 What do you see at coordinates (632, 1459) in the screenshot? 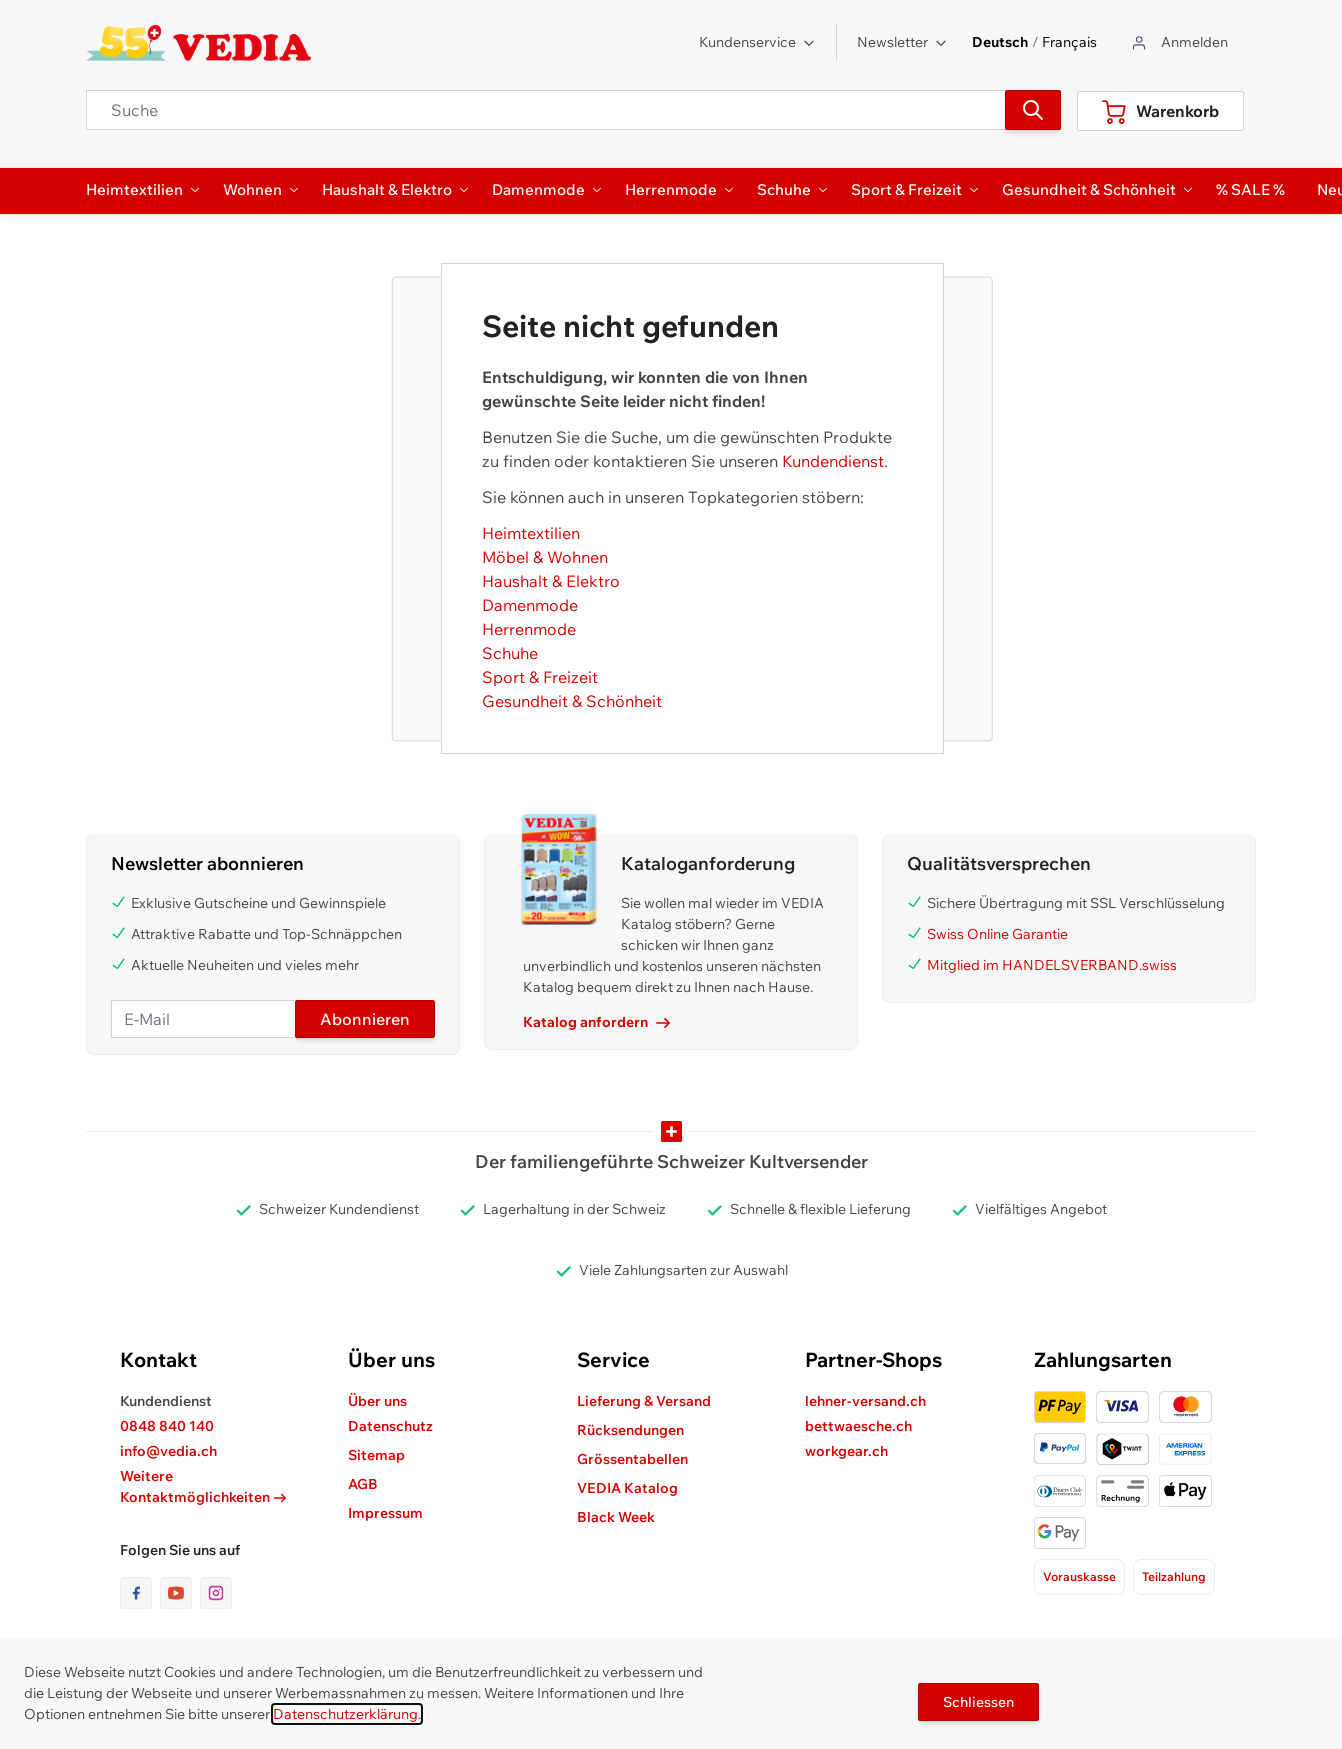
I see `Grössentabellen` at bounding box center [632, 1459].